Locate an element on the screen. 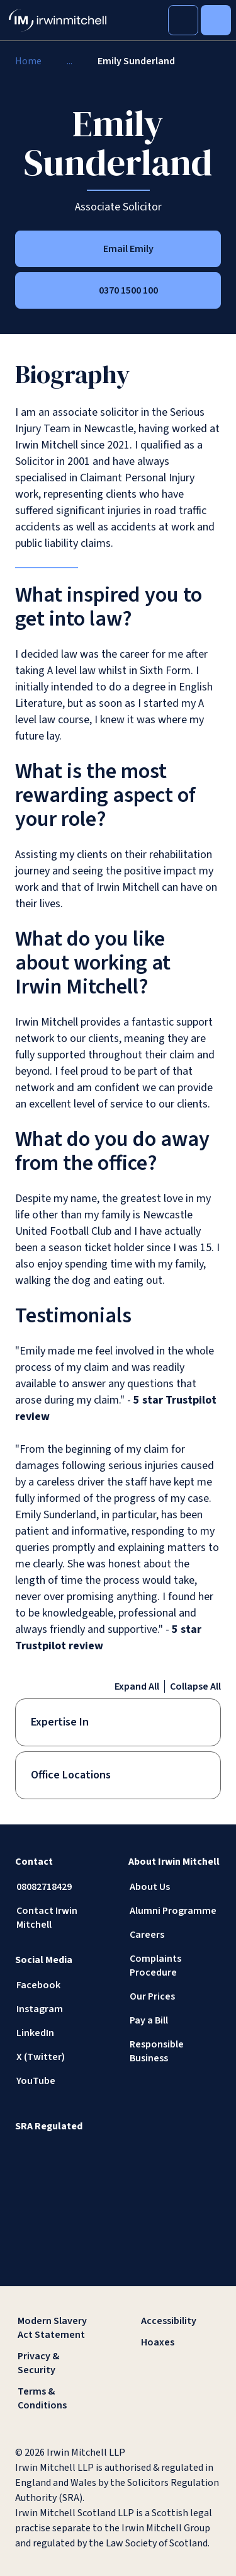 Image resolution: width=236 pixels, height=2576 pixels. [Terms & Conditions] is located at coordinates (56, 2398).